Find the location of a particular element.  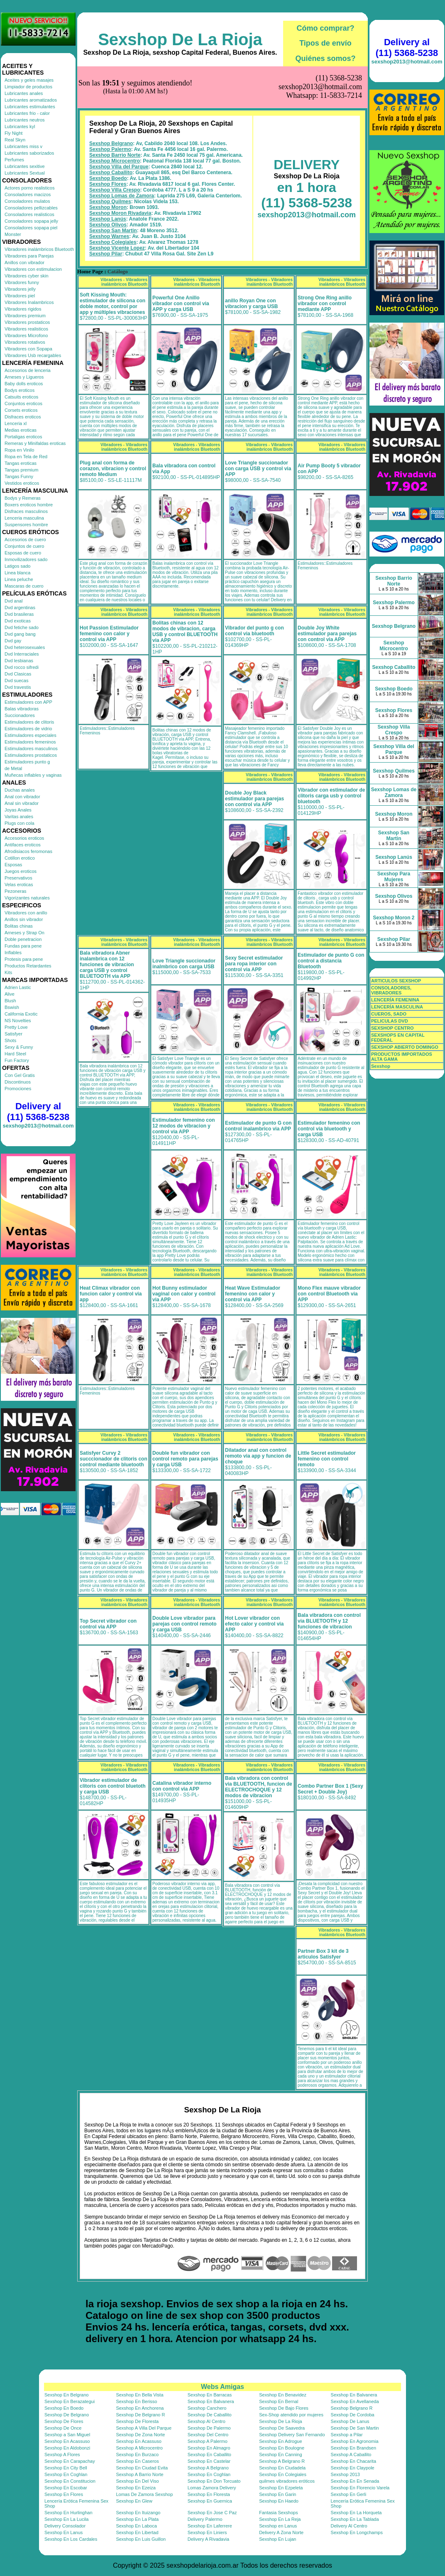

Latigos sado is located at coordinates (17, 566).